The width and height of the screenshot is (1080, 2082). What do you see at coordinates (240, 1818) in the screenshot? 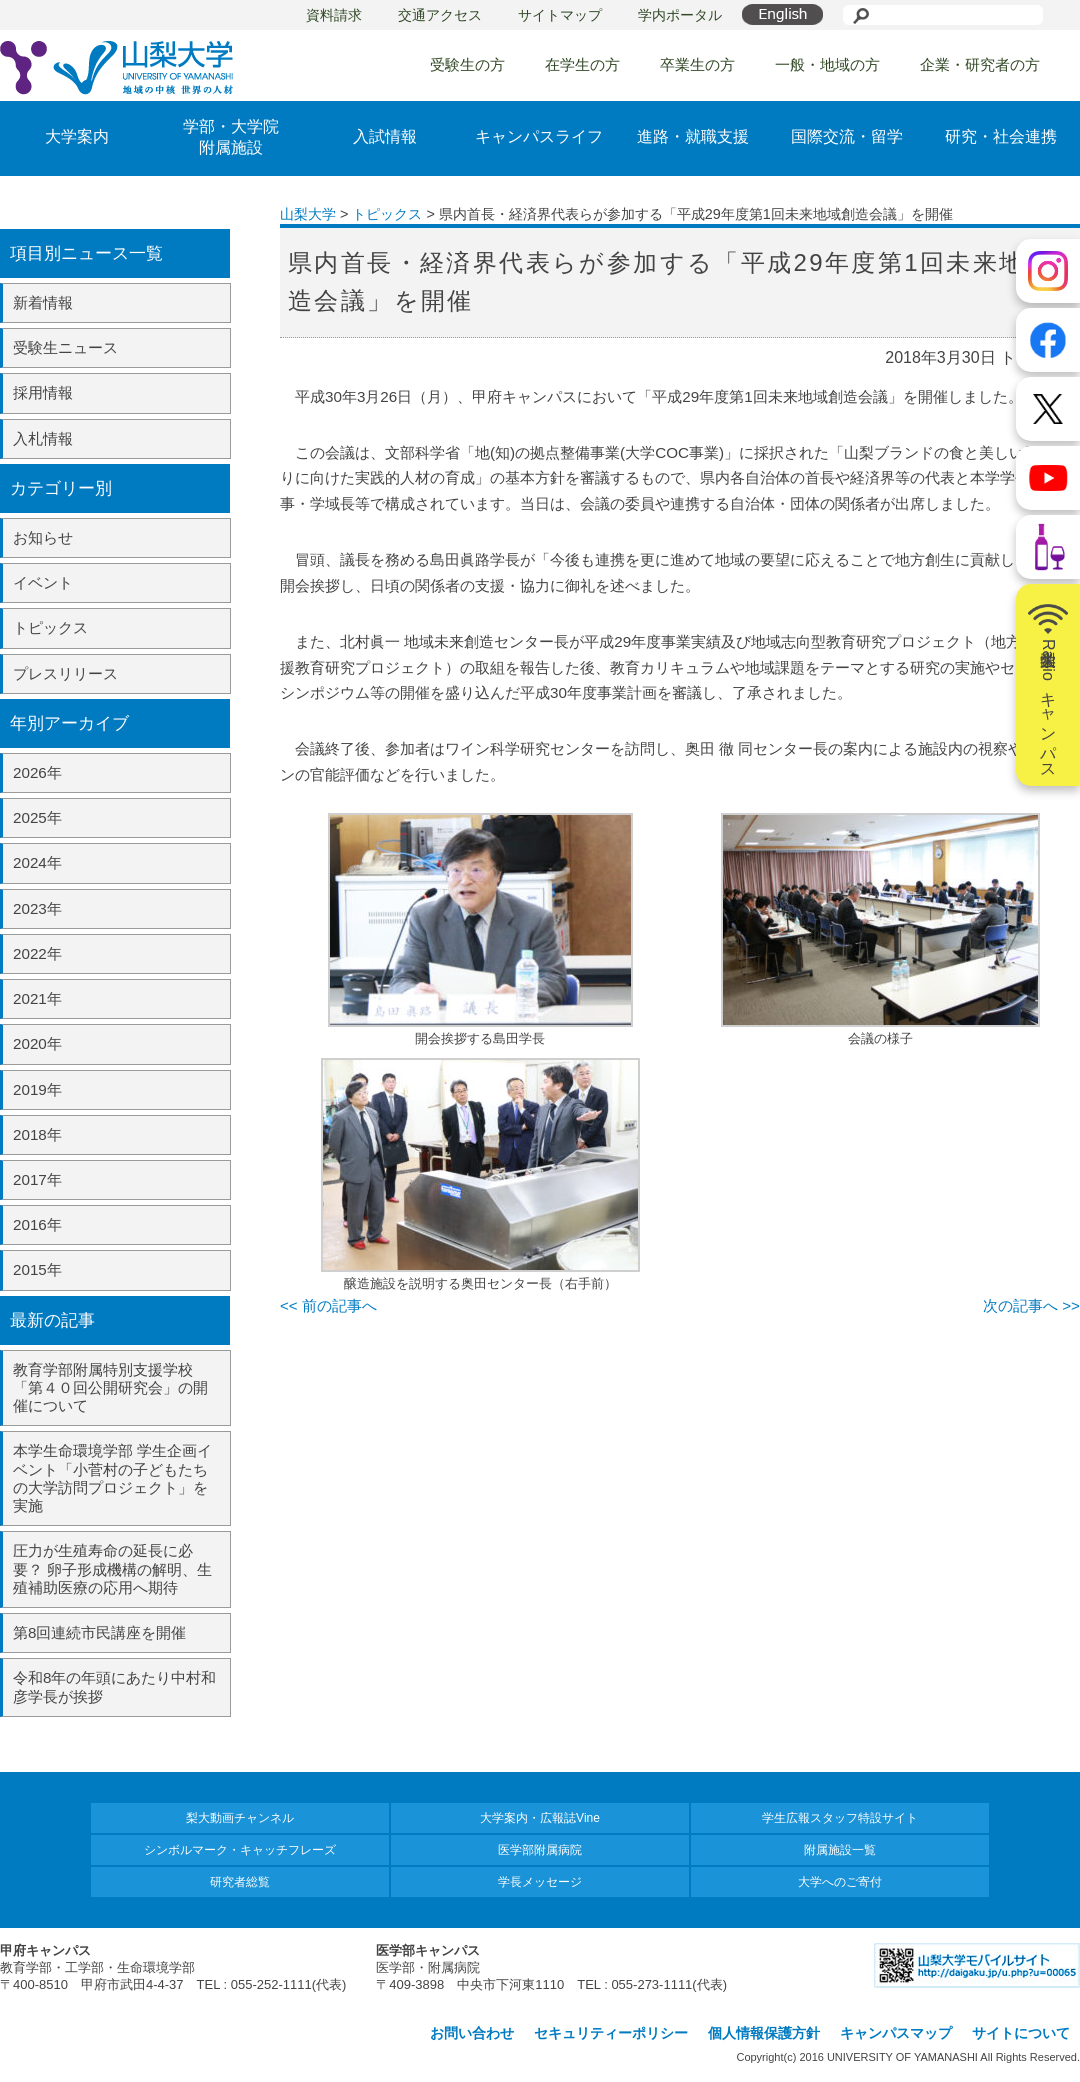
I see `梨大動画チャンネル` at bounding box center [240, 1818].